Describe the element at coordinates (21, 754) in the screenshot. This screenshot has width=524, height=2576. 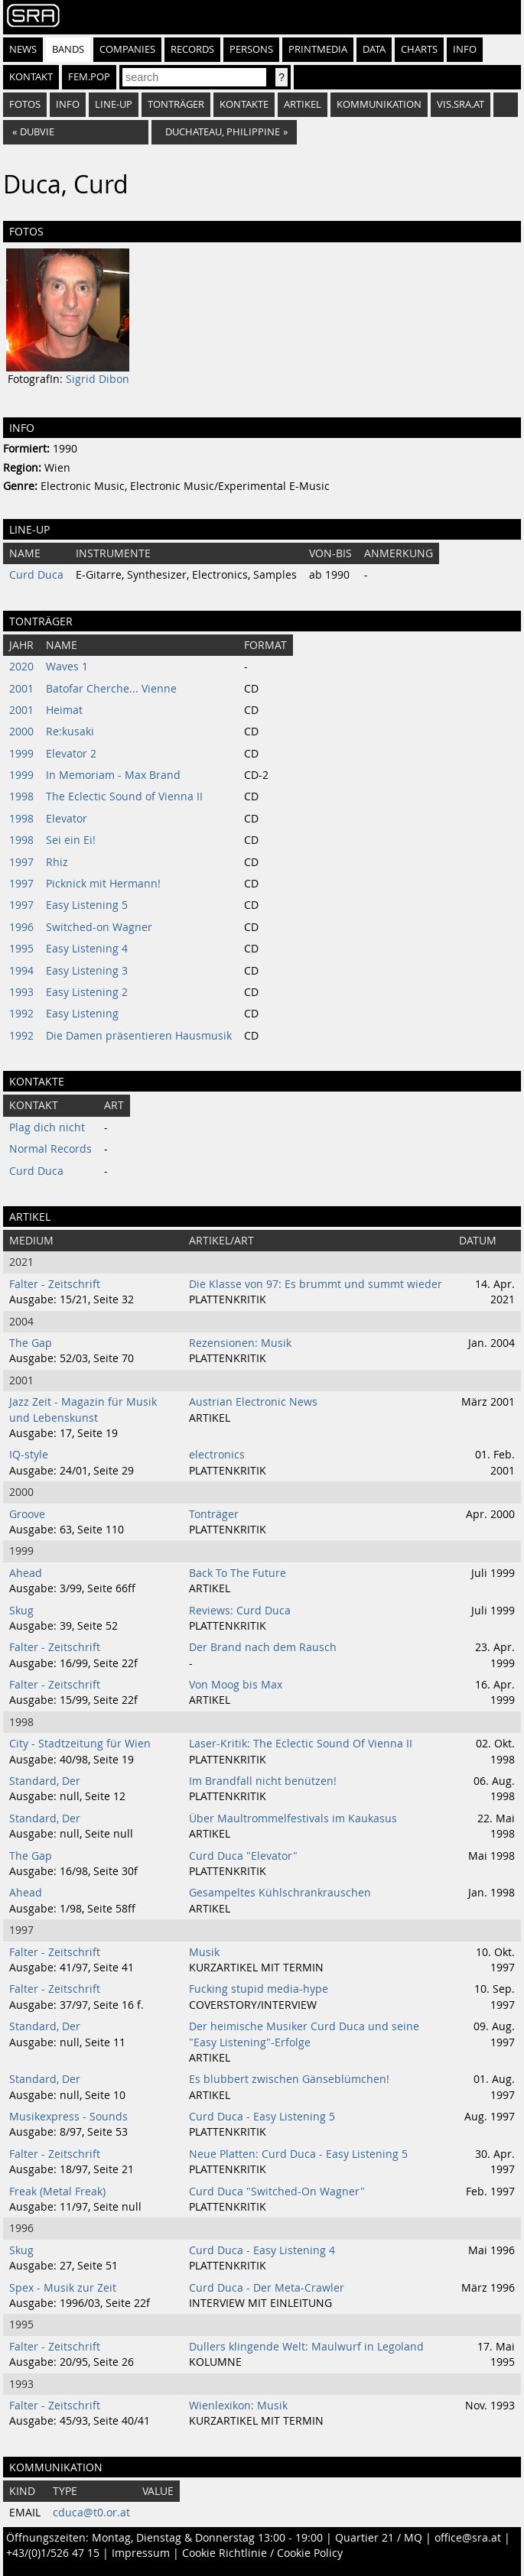
I see `1999` at that location.